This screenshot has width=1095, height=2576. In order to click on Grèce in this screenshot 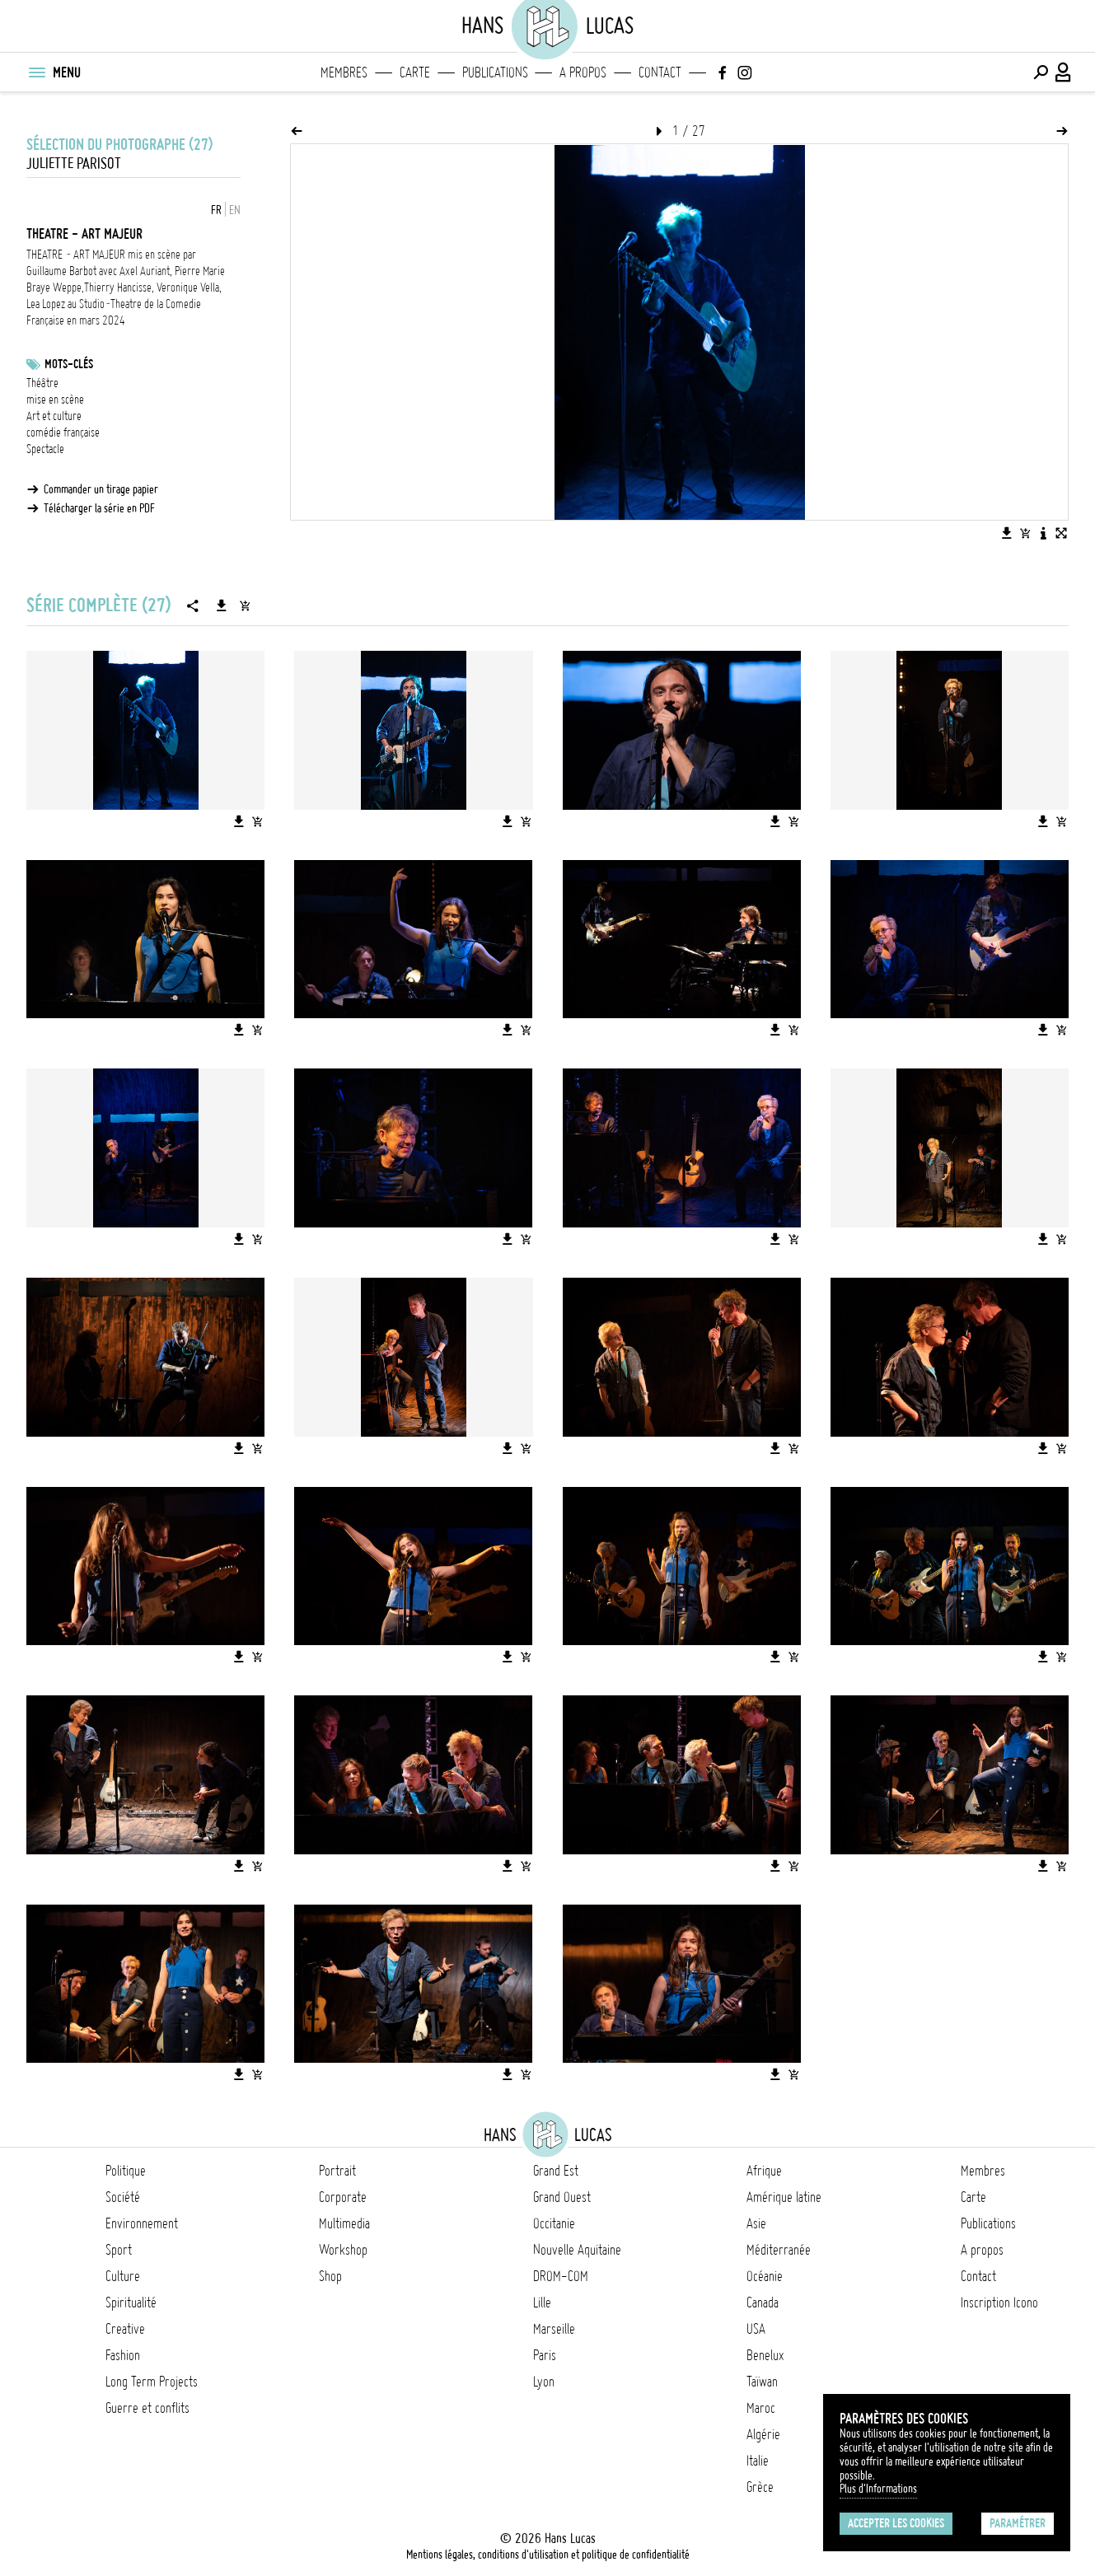, I will do `click(760, 2487)`.